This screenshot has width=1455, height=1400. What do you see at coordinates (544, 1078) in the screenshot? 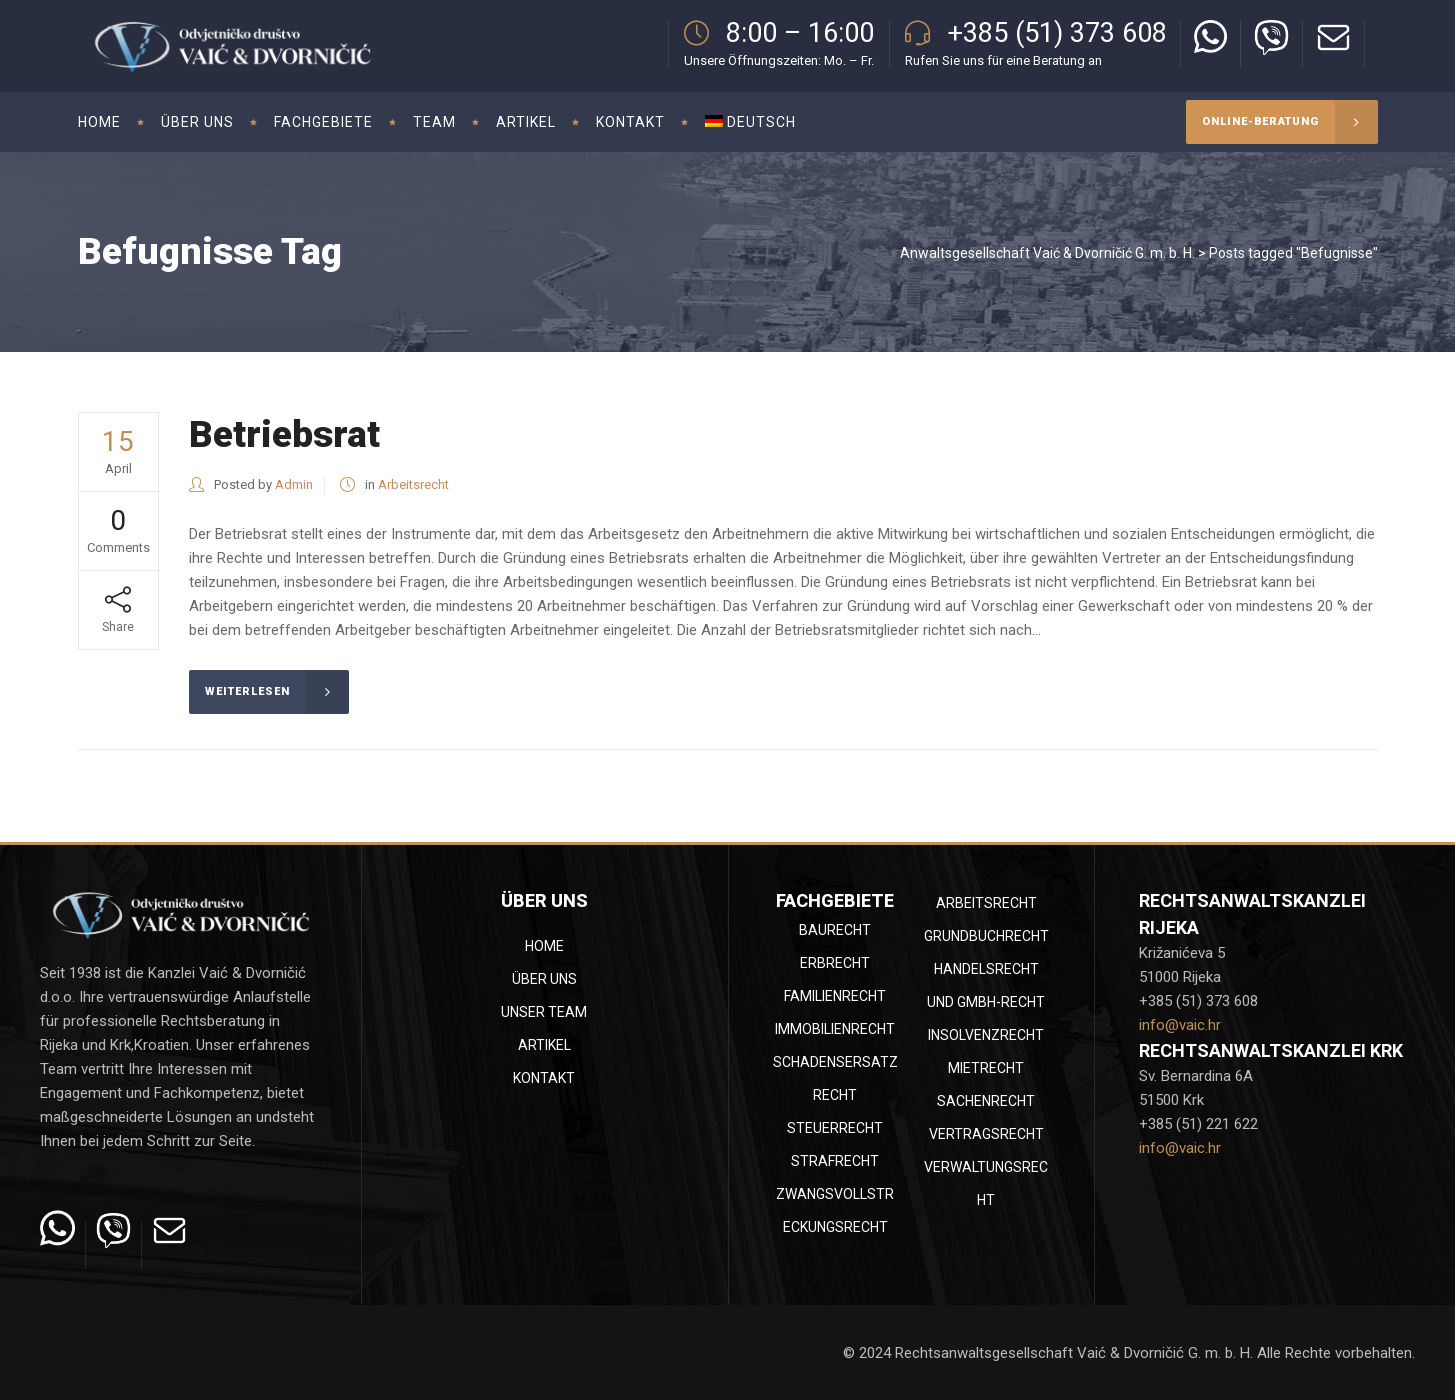
I see `Kontakt` at bounding box center [544, 1078].